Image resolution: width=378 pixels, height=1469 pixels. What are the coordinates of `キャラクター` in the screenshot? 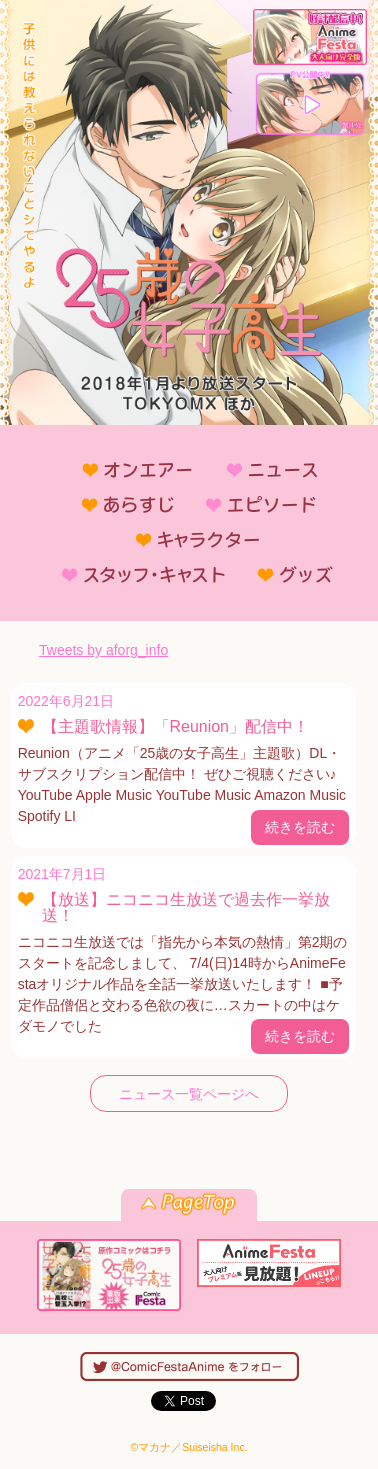 It's located at (189, 539).